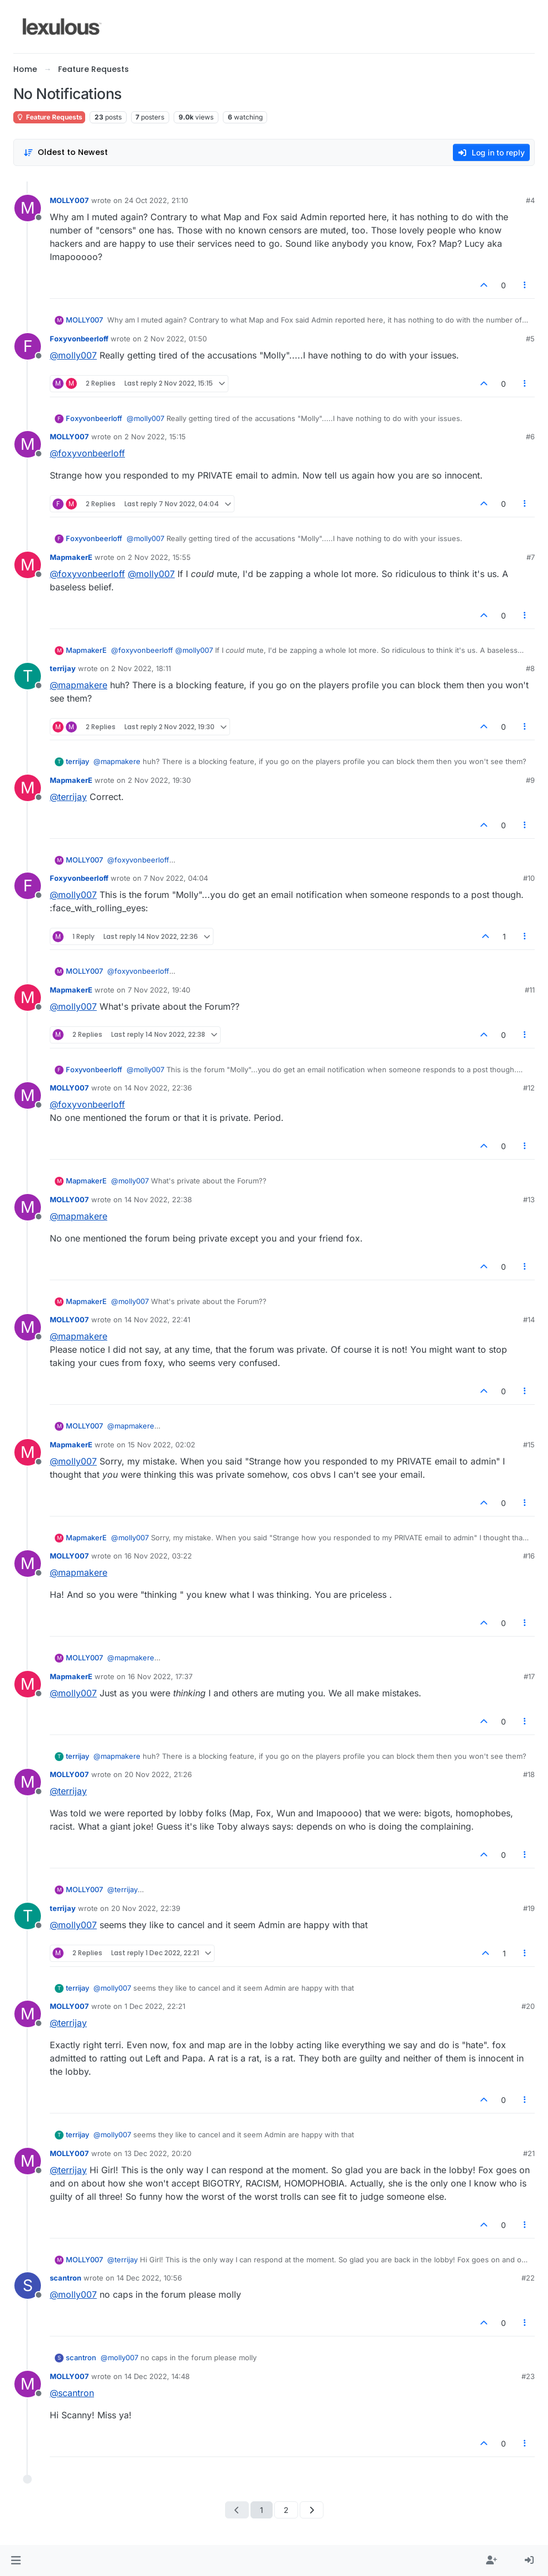 This screenshot has height=2576, width=548. What do you see at coordinates (530, 989) in the screenshot?
I see `#11` at bounding box center [530, 989].